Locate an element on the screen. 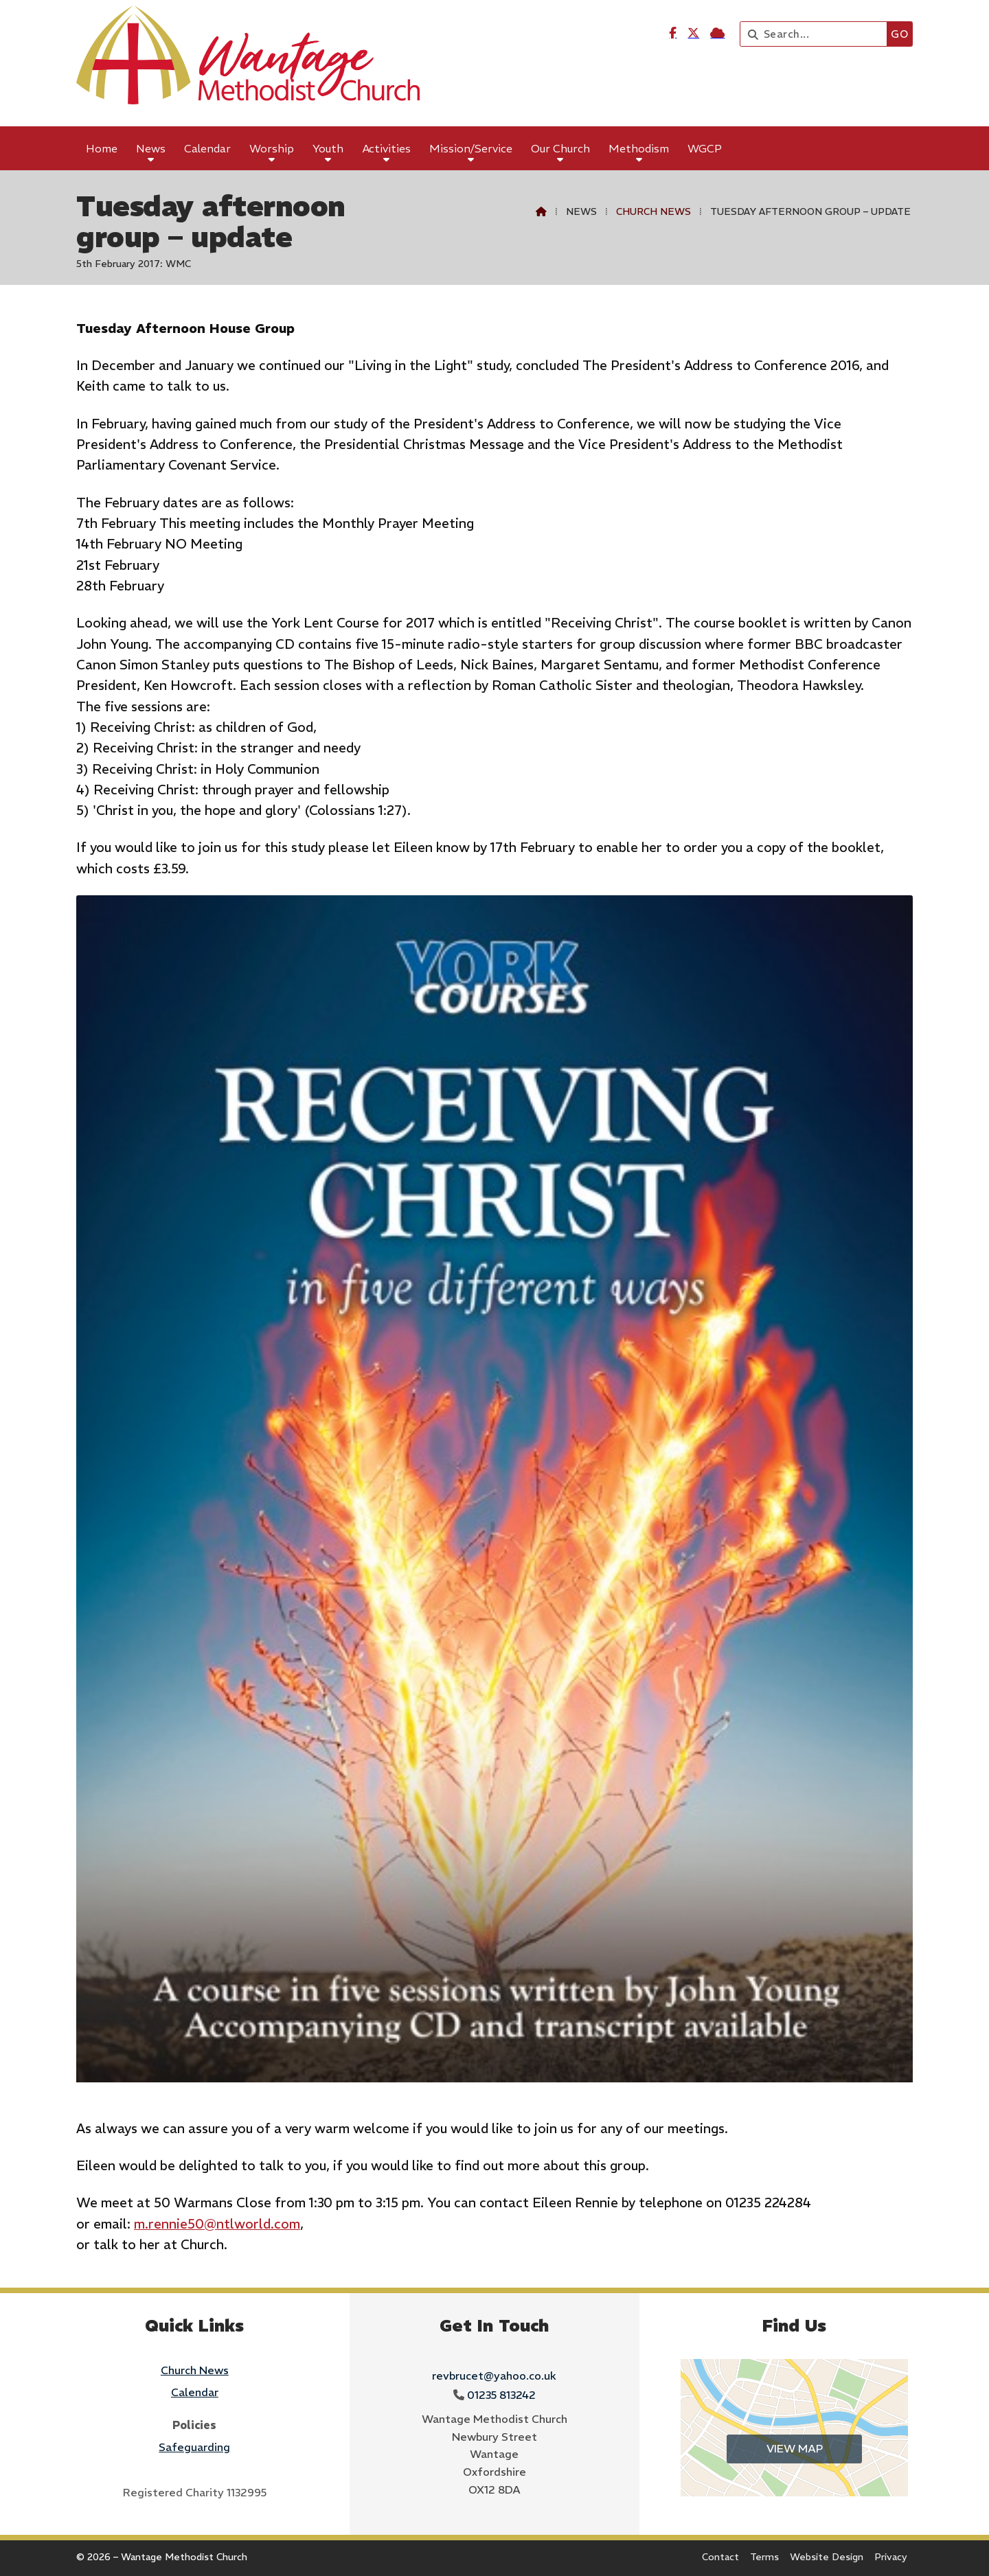  Calendar [menuitem] is located at coordinates (207, 148).